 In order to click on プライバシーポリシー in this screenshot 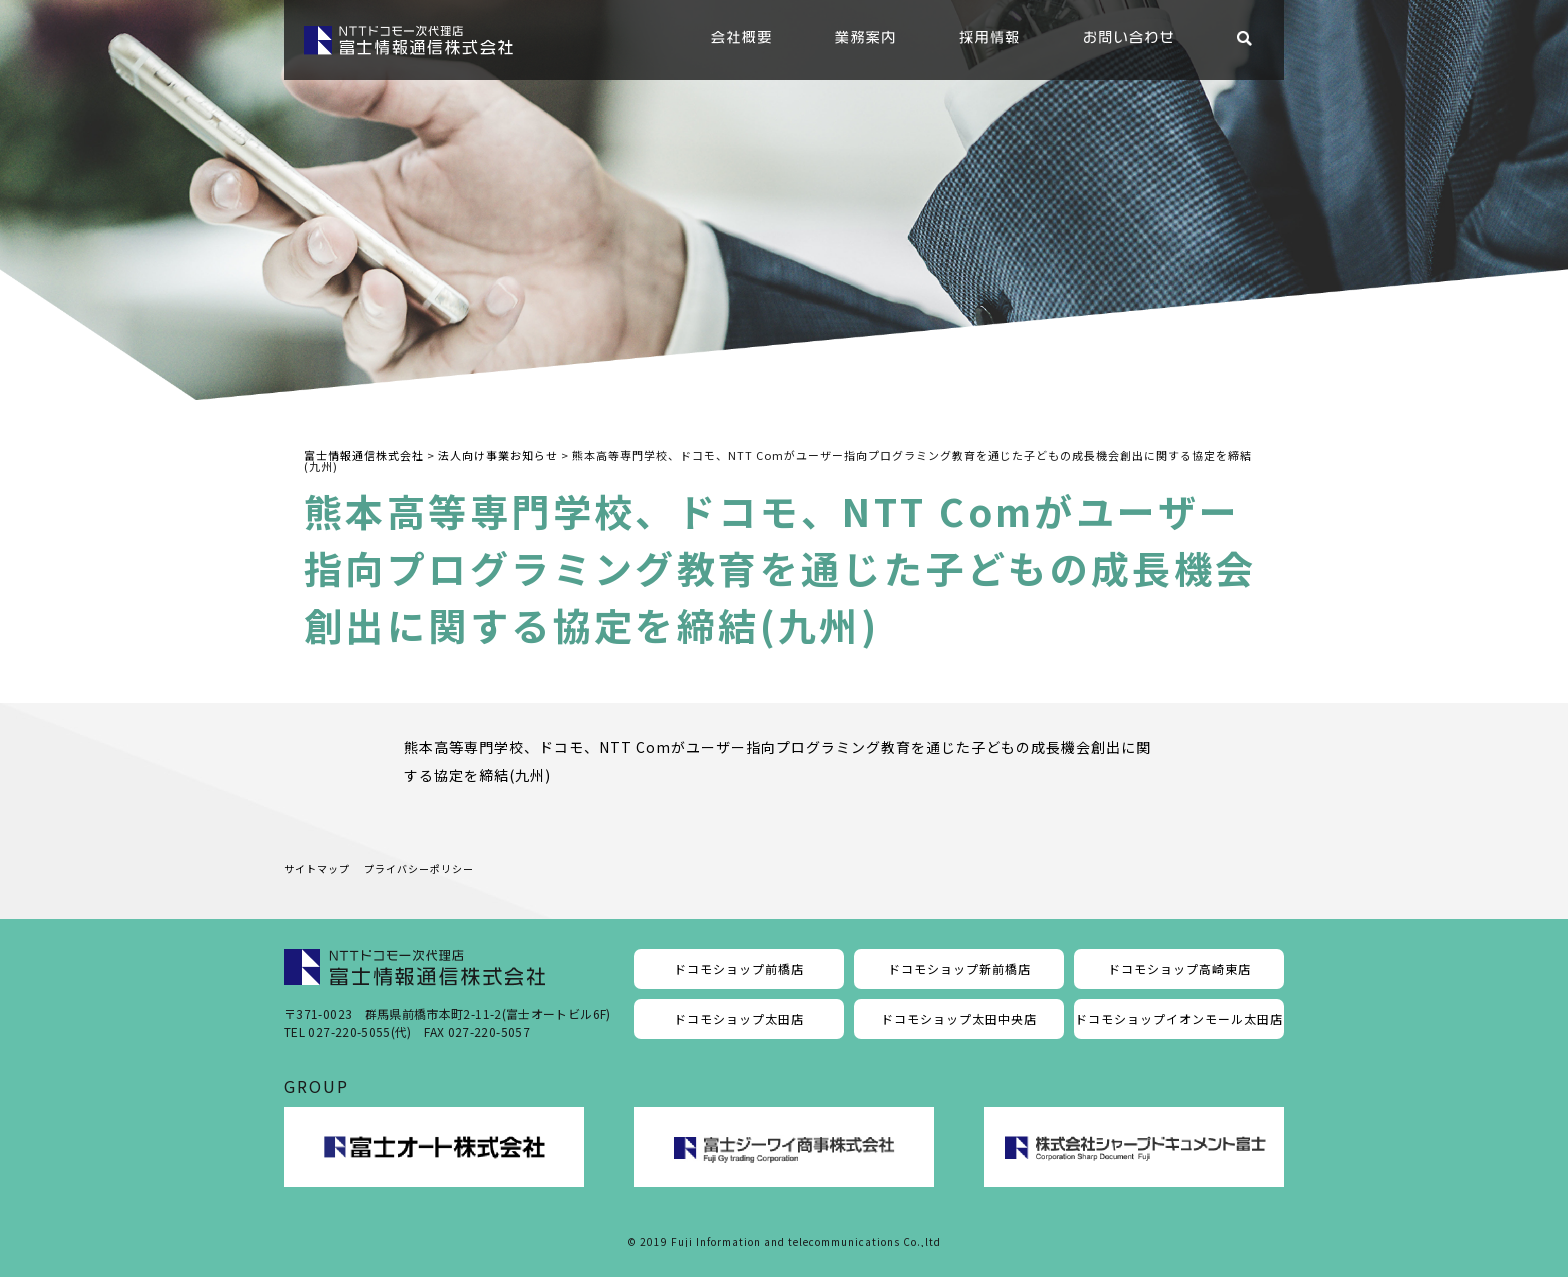, I will do `click(419, 868)`.